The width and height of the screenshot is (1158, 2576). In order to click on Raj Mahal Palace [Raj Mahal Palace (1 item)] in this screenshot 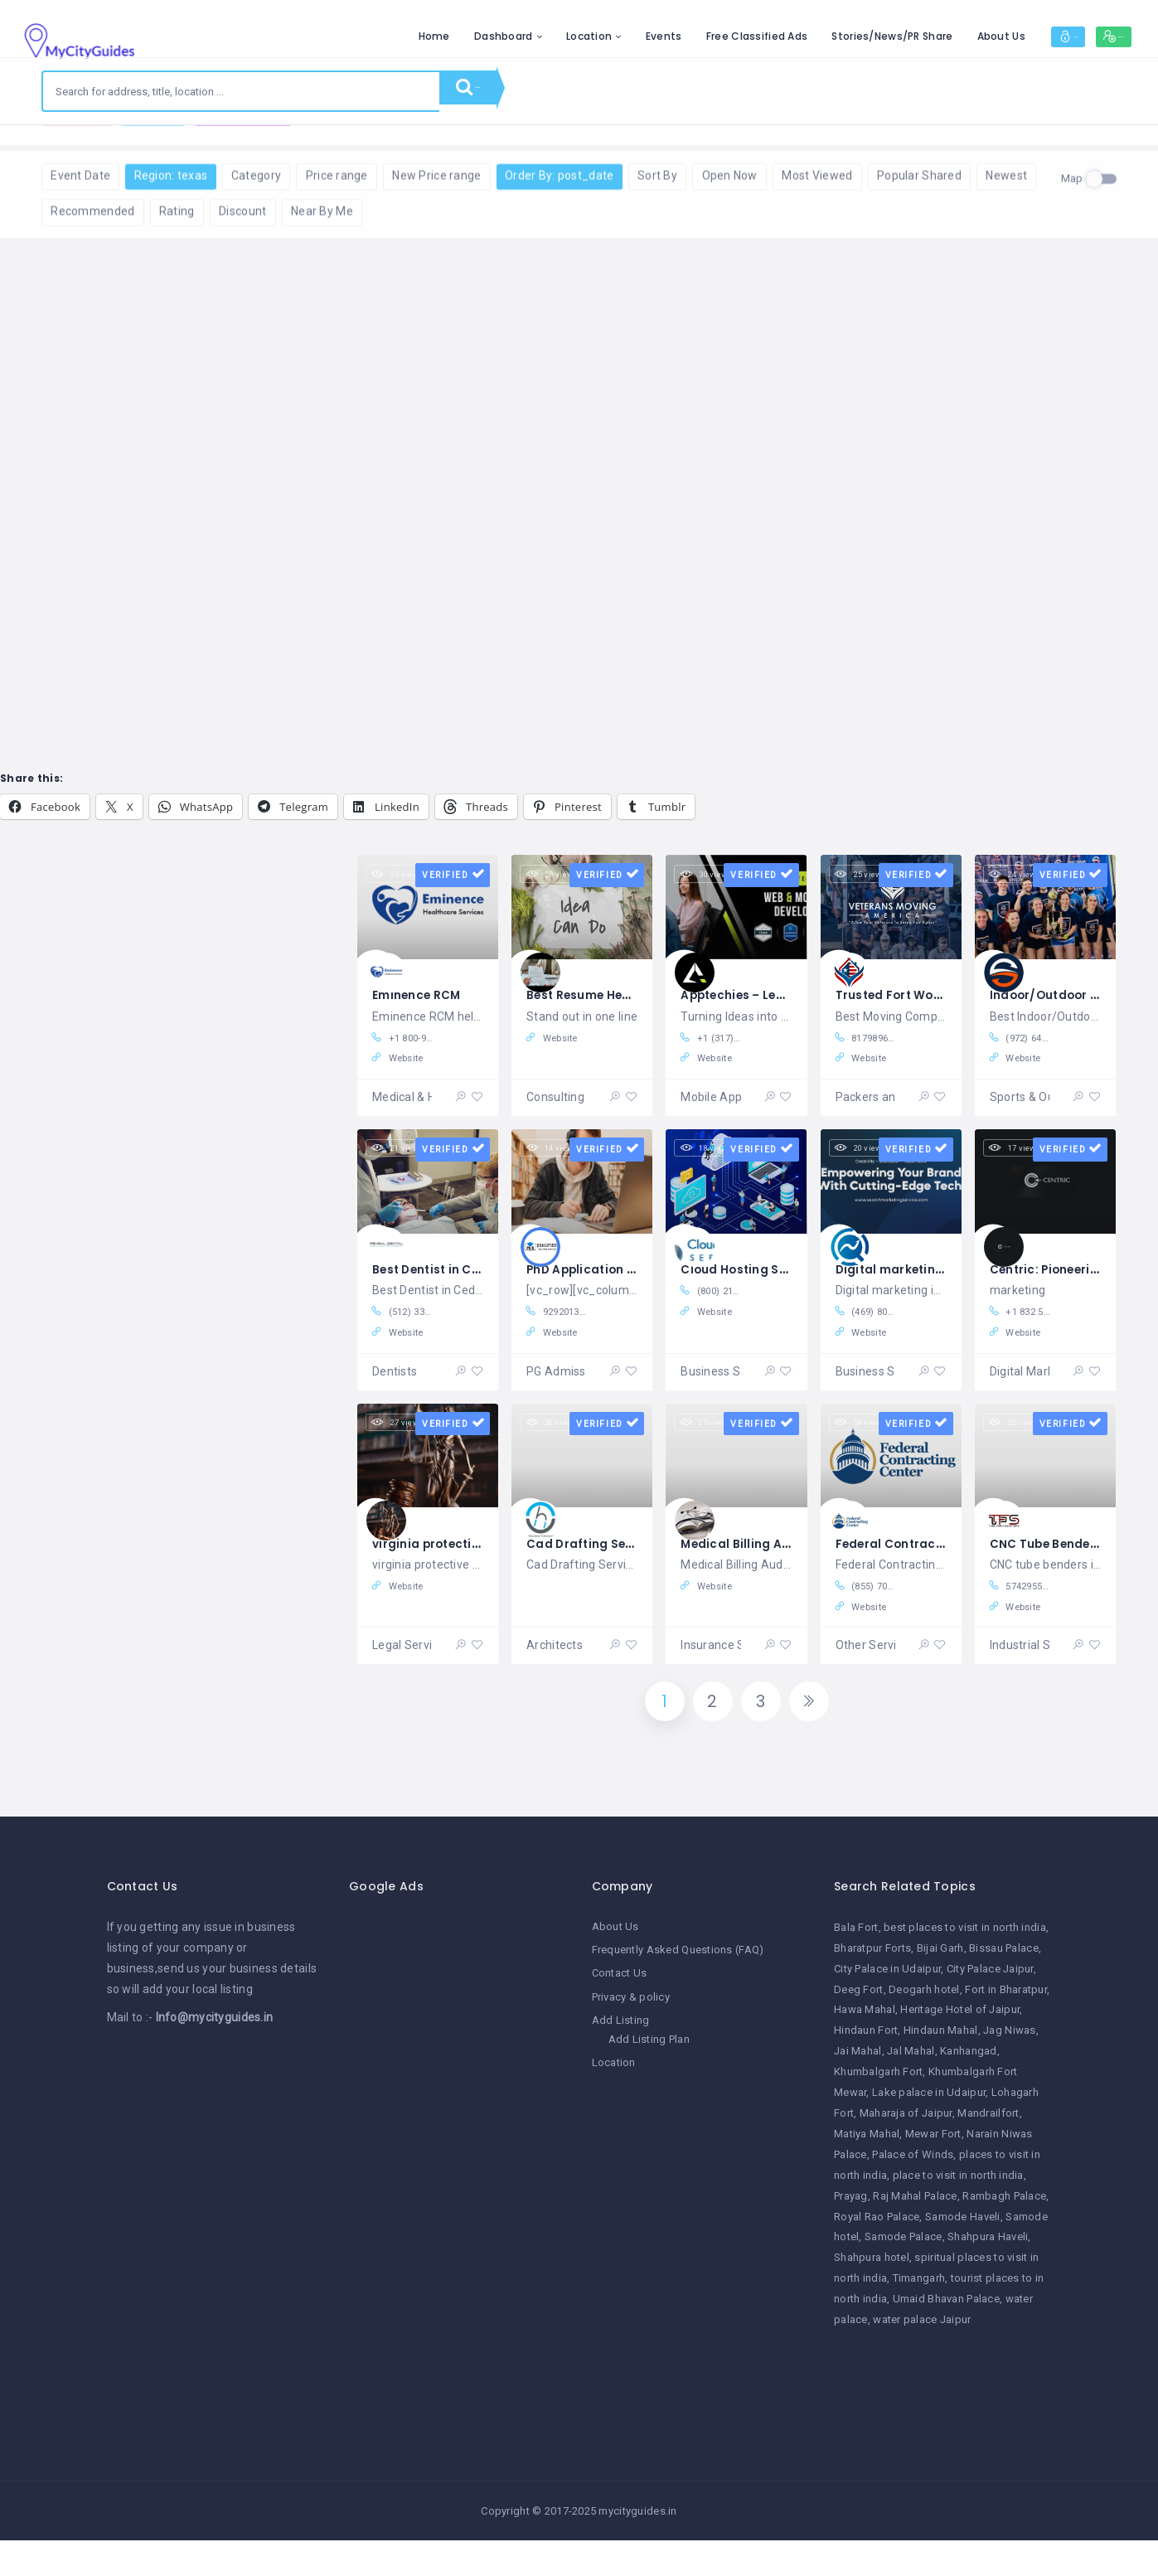, I will do `click(915, 2235)`.